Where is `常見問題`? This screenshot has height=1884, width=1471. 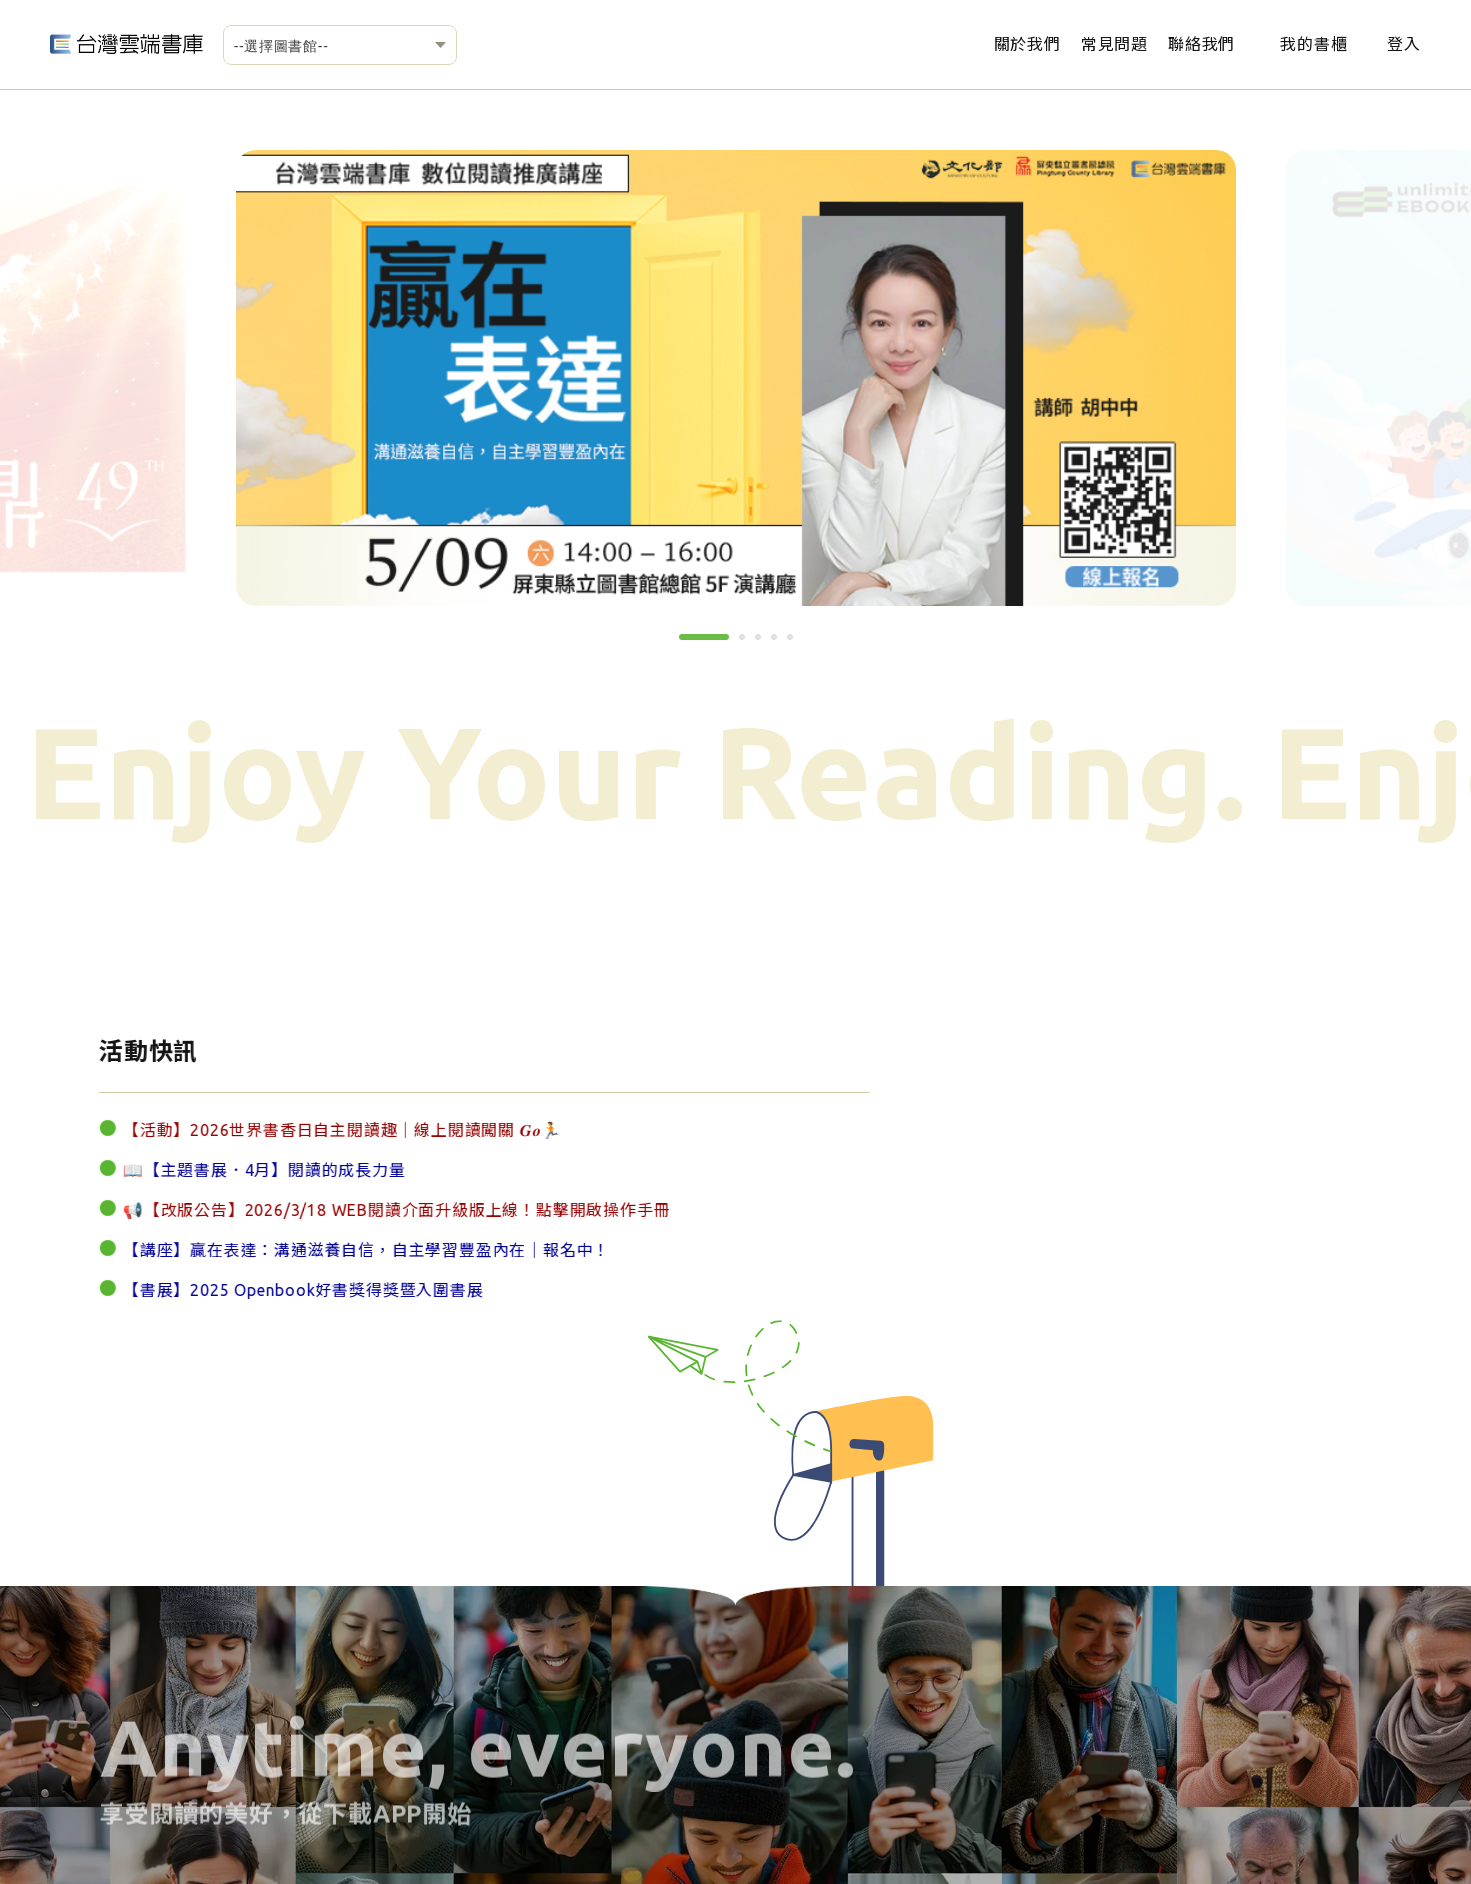 常見問題 is located at coordinates (1114, 44).